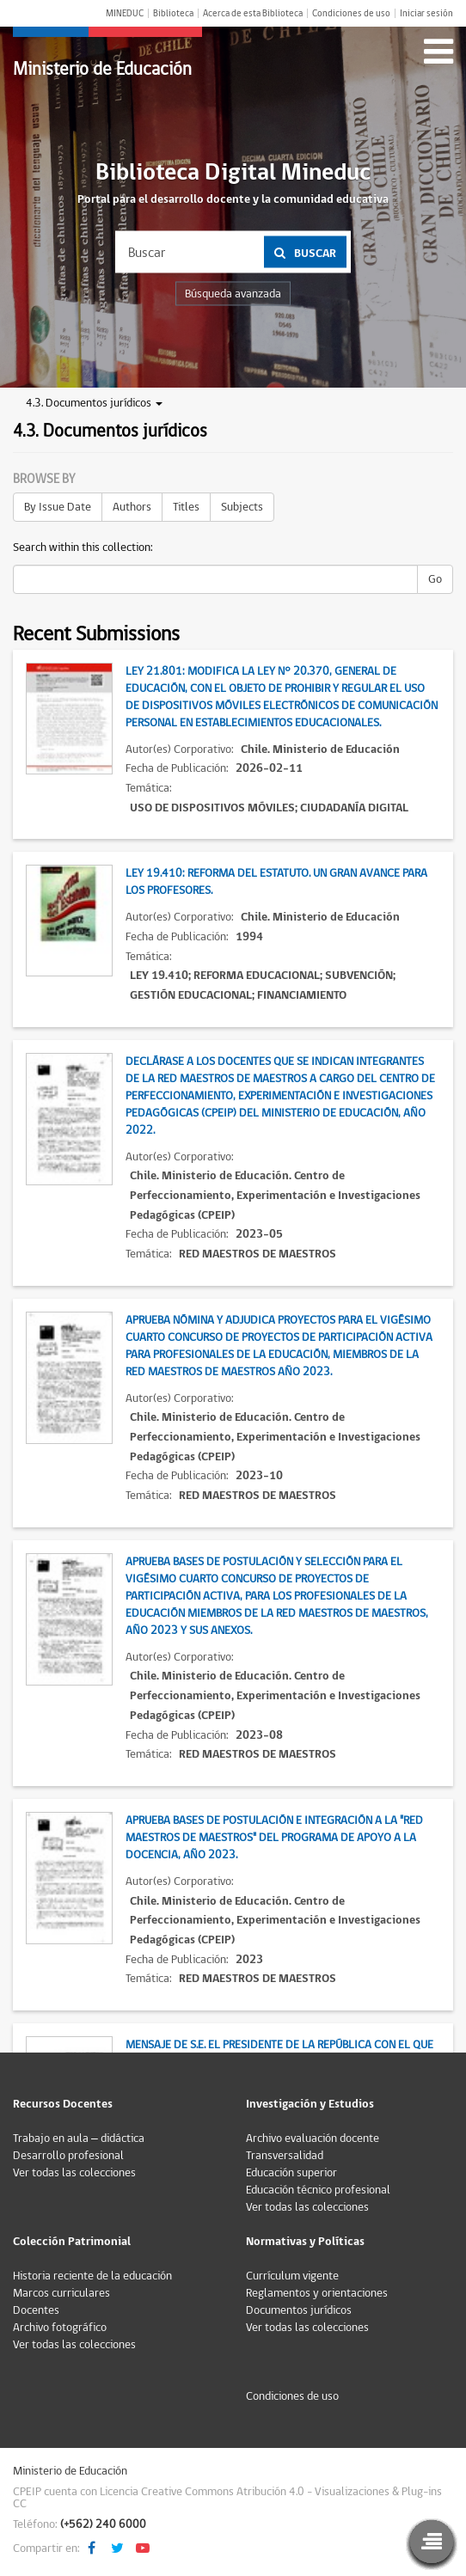 The width and height of the screenshot is (466, 2576). Describe the element at coordinates (435, 579) in the screenshot. I see `Go` at that location.